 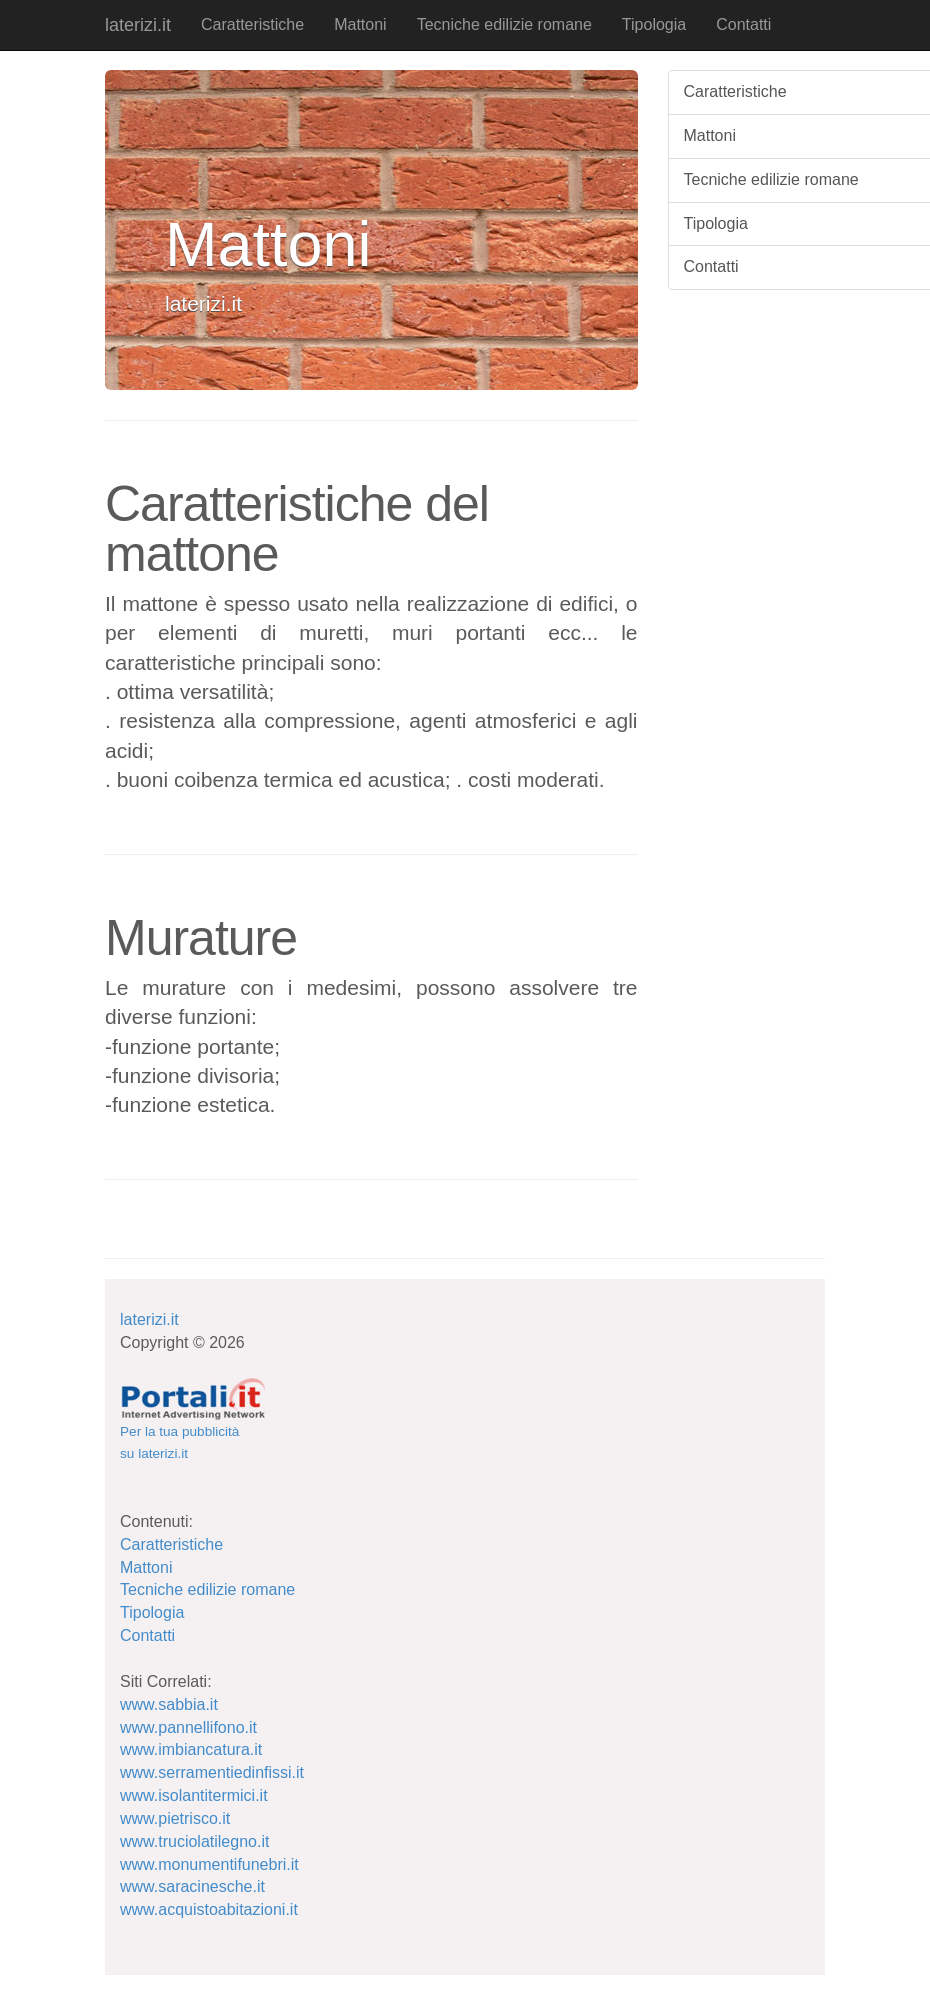 What do you see at coordinates (175, 1818) in the screenshot?
I see `www.pietrisco.it` at bounding box center [175, 1818].